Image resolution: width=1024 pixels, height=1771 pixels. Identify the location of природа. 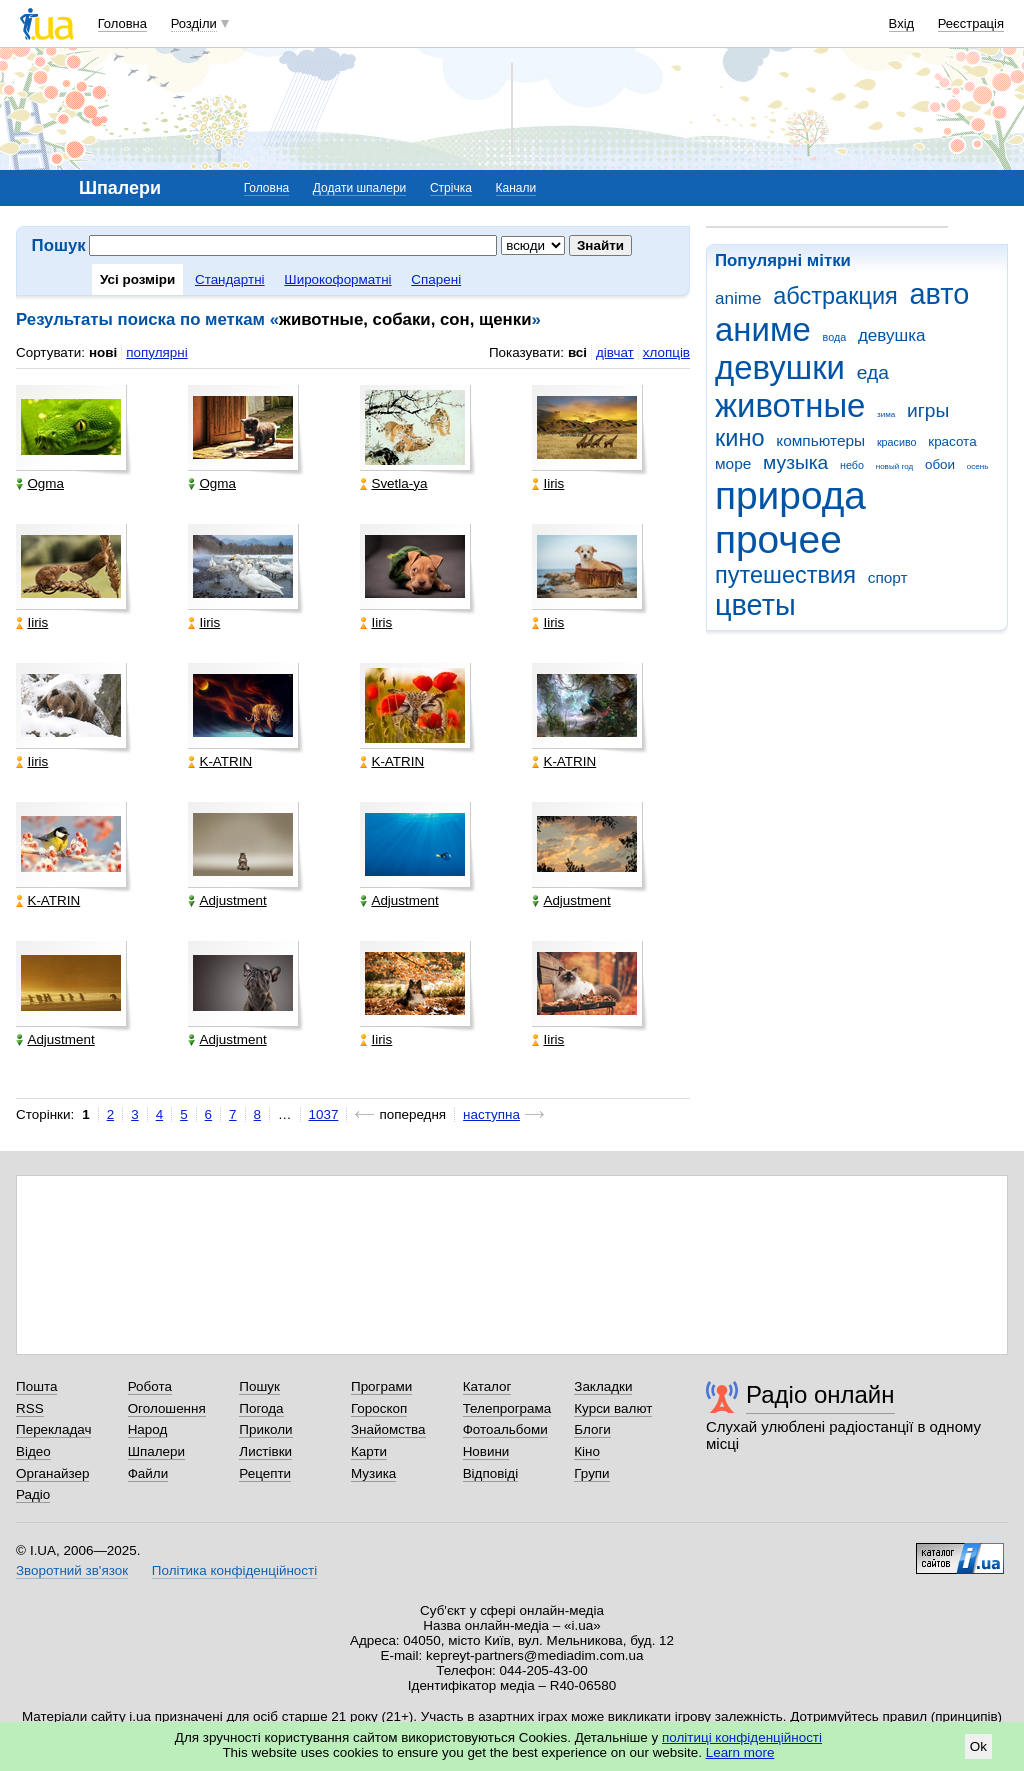
(790, 495).